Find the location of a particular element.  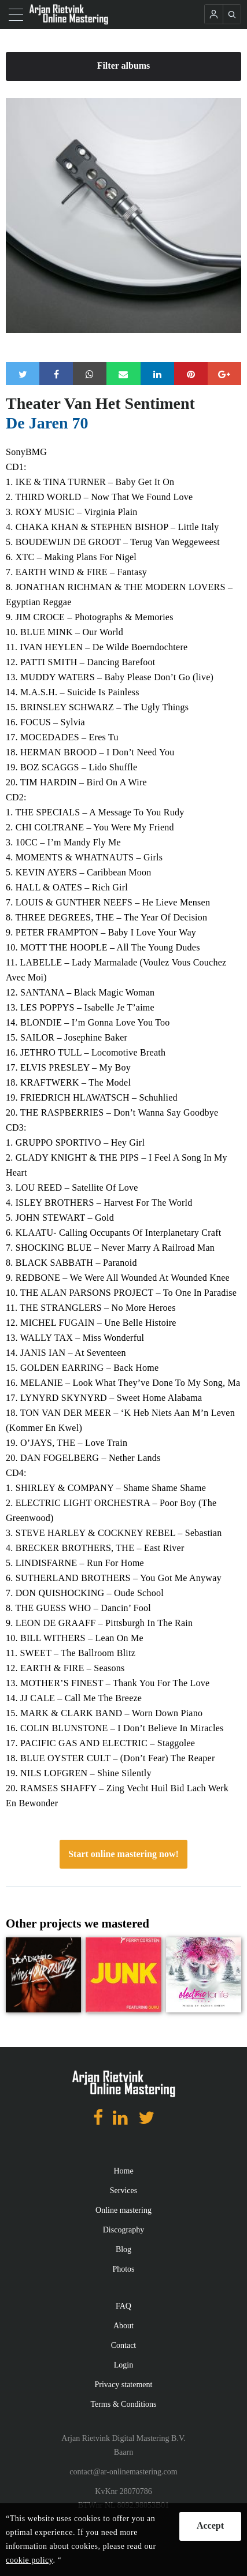

cookie policy is located at coordinates (29, 2560).